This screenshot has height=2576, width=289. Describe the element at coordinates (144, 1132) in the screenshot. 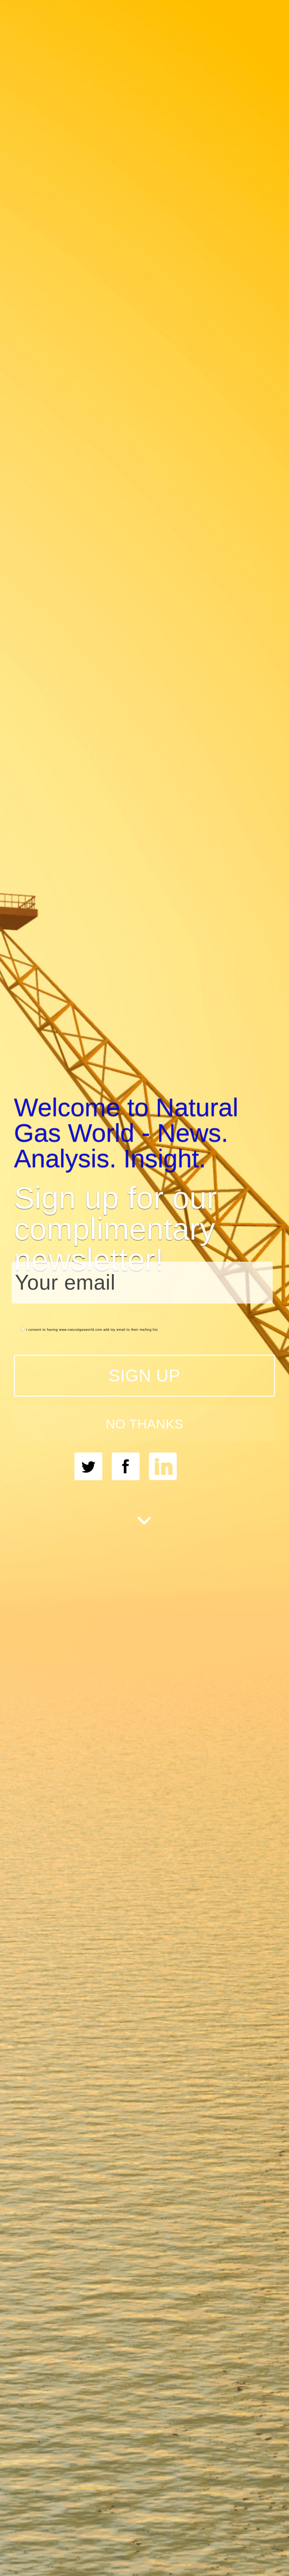

I see `[button]` at that location.